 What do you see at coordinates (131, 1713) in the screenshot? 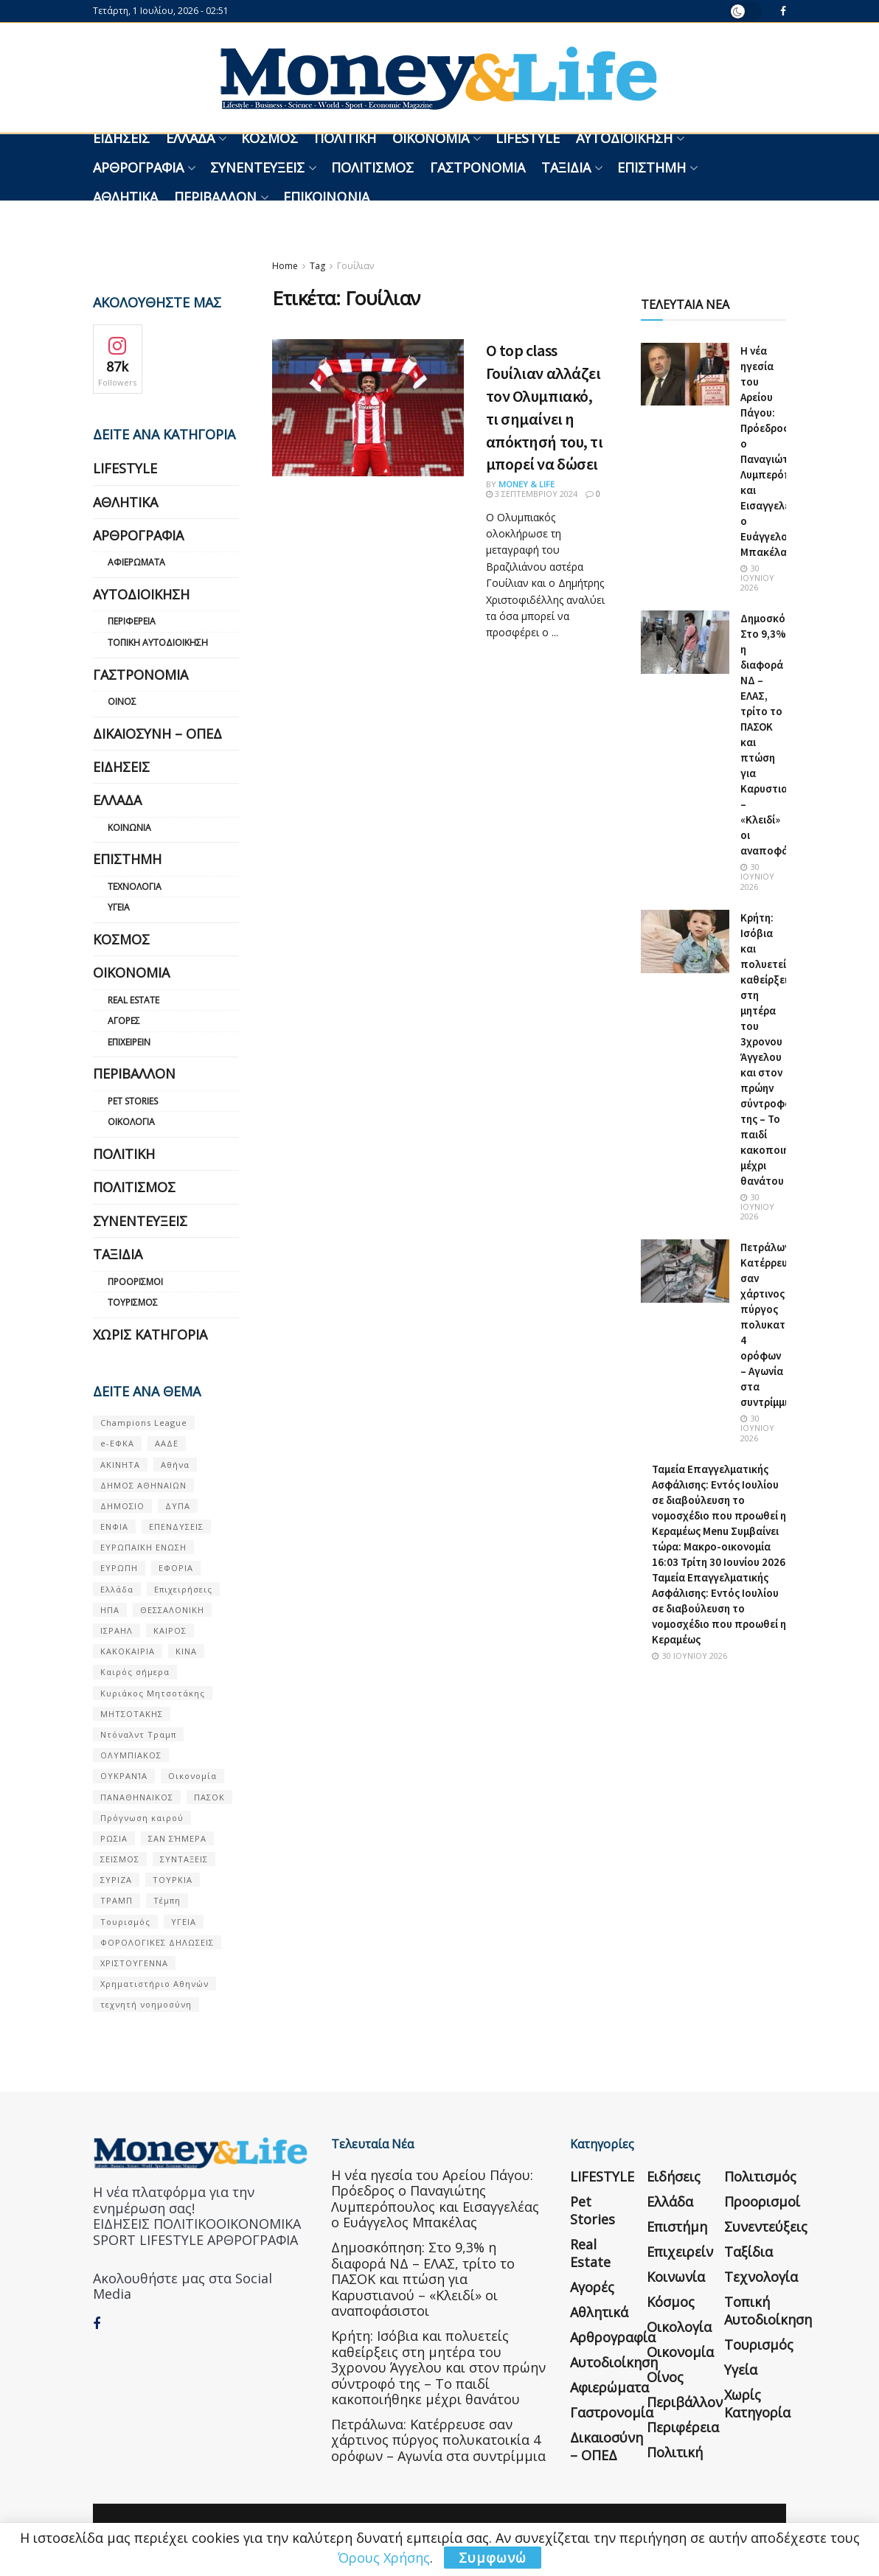
I see `ΜΗΤΣΟΤΑΚΗΣ [ΜΗΤΣΟΤΑΚΗΣ (53 στοιχεία)]` at bounding box center [131, 1713].